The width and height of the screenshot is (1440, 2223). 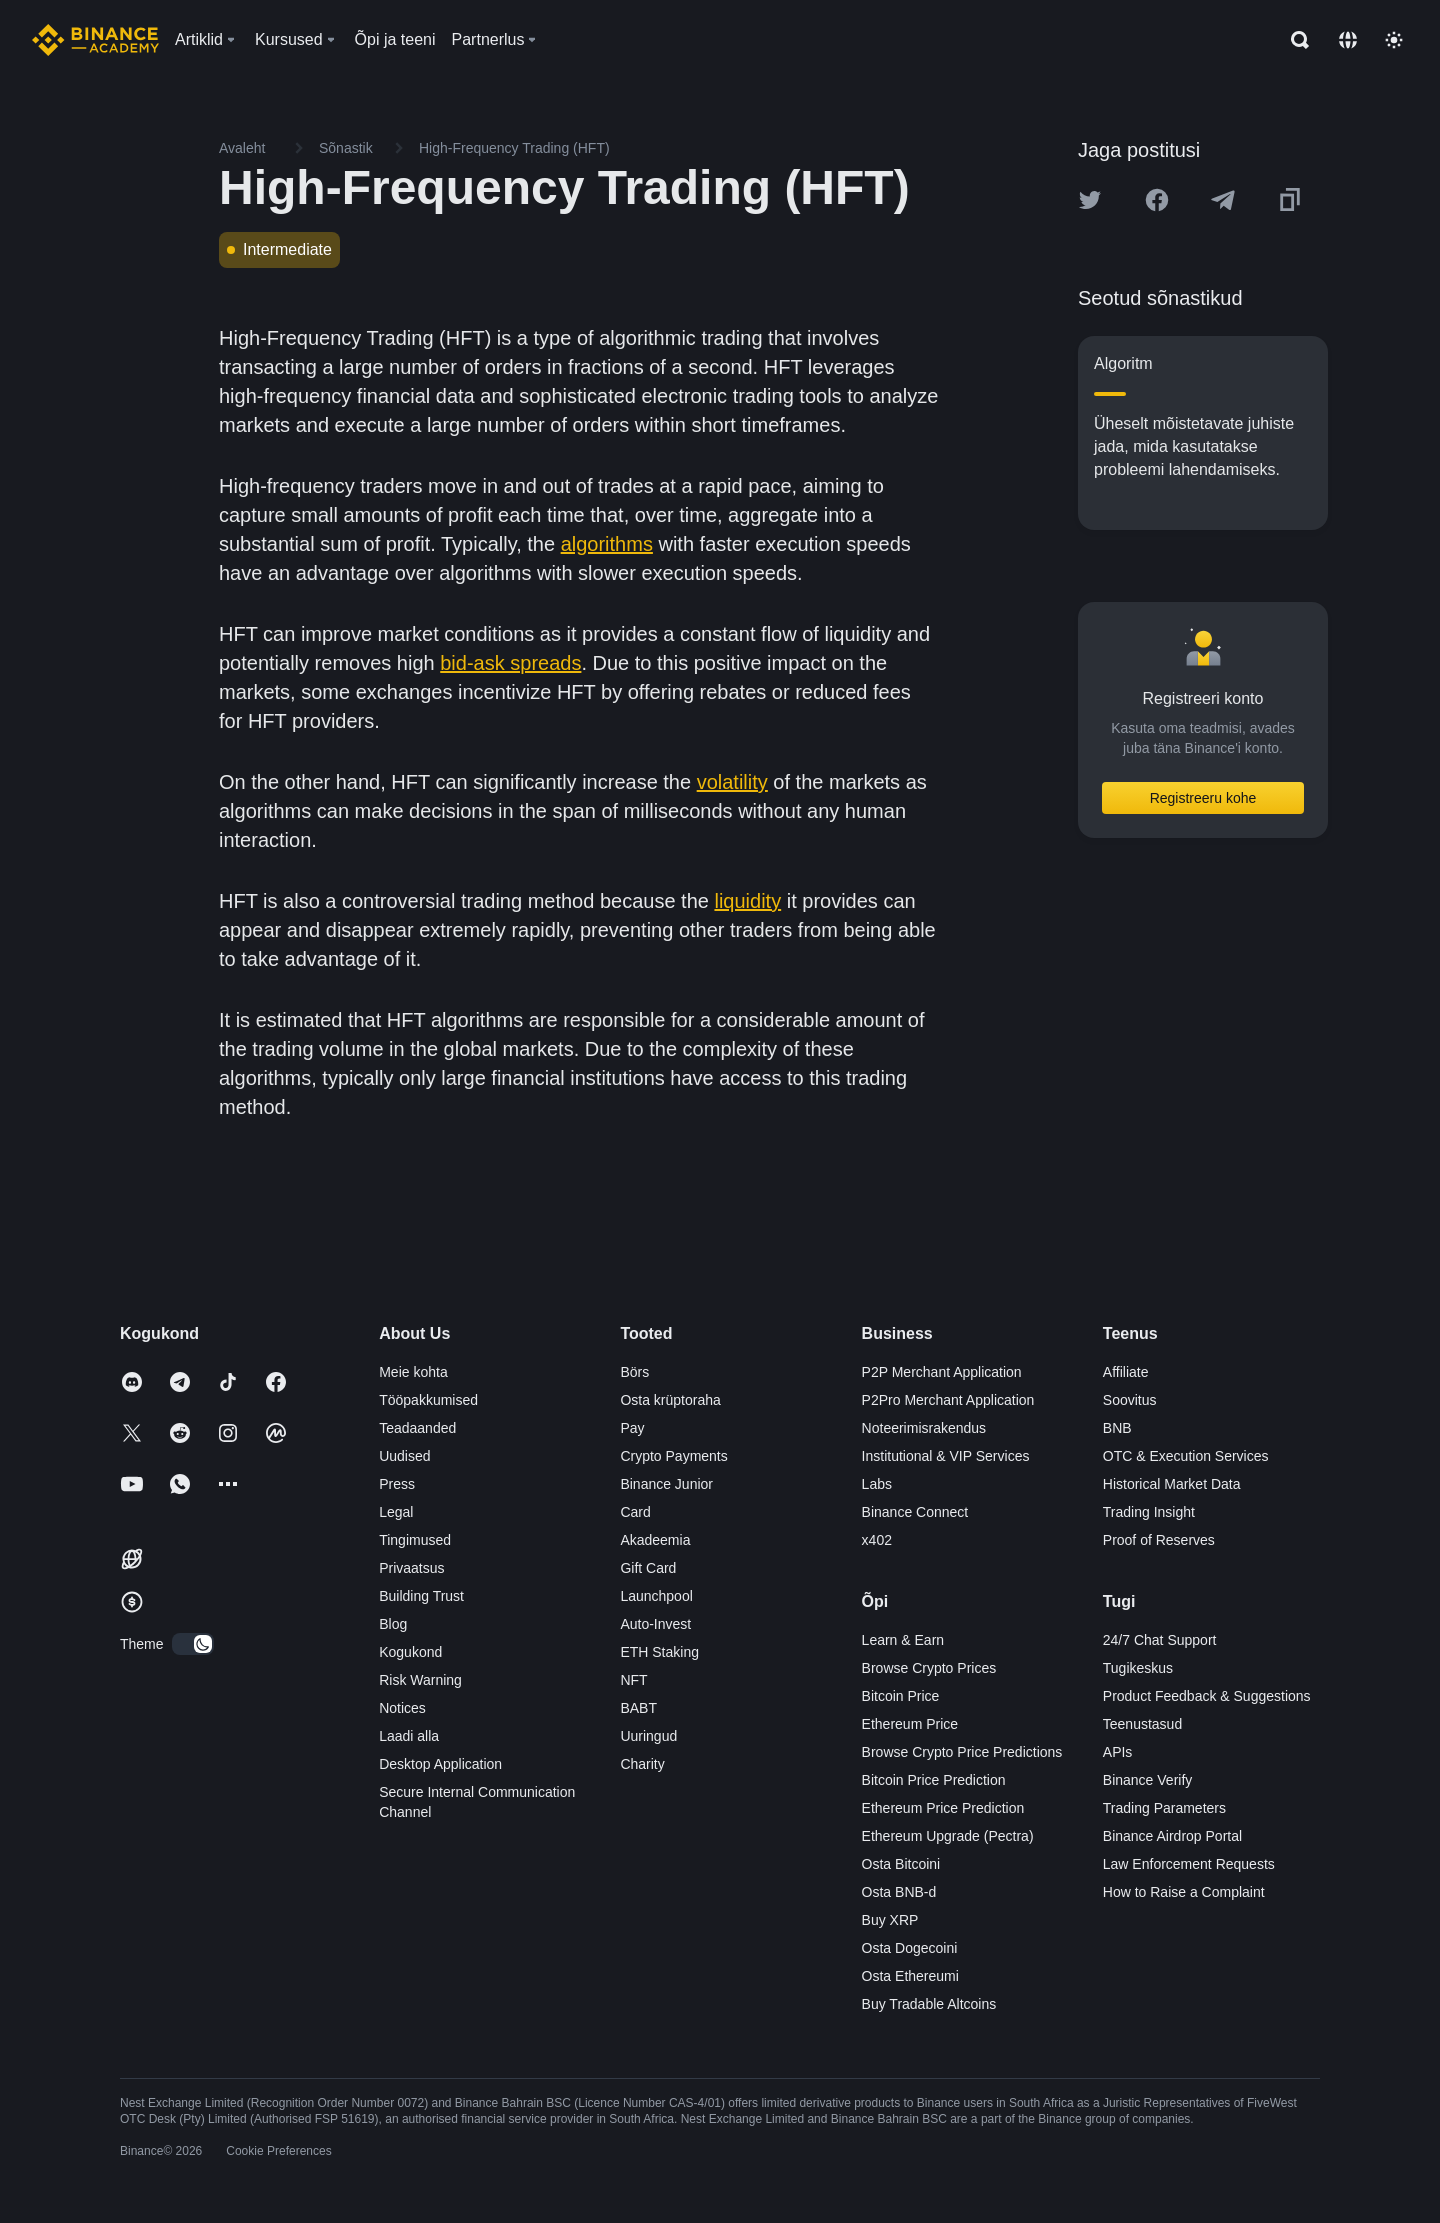 What do you see at coordinates (638, 1708) in the screenshot?
I see `BABT` at bounding box center [638, 1708].